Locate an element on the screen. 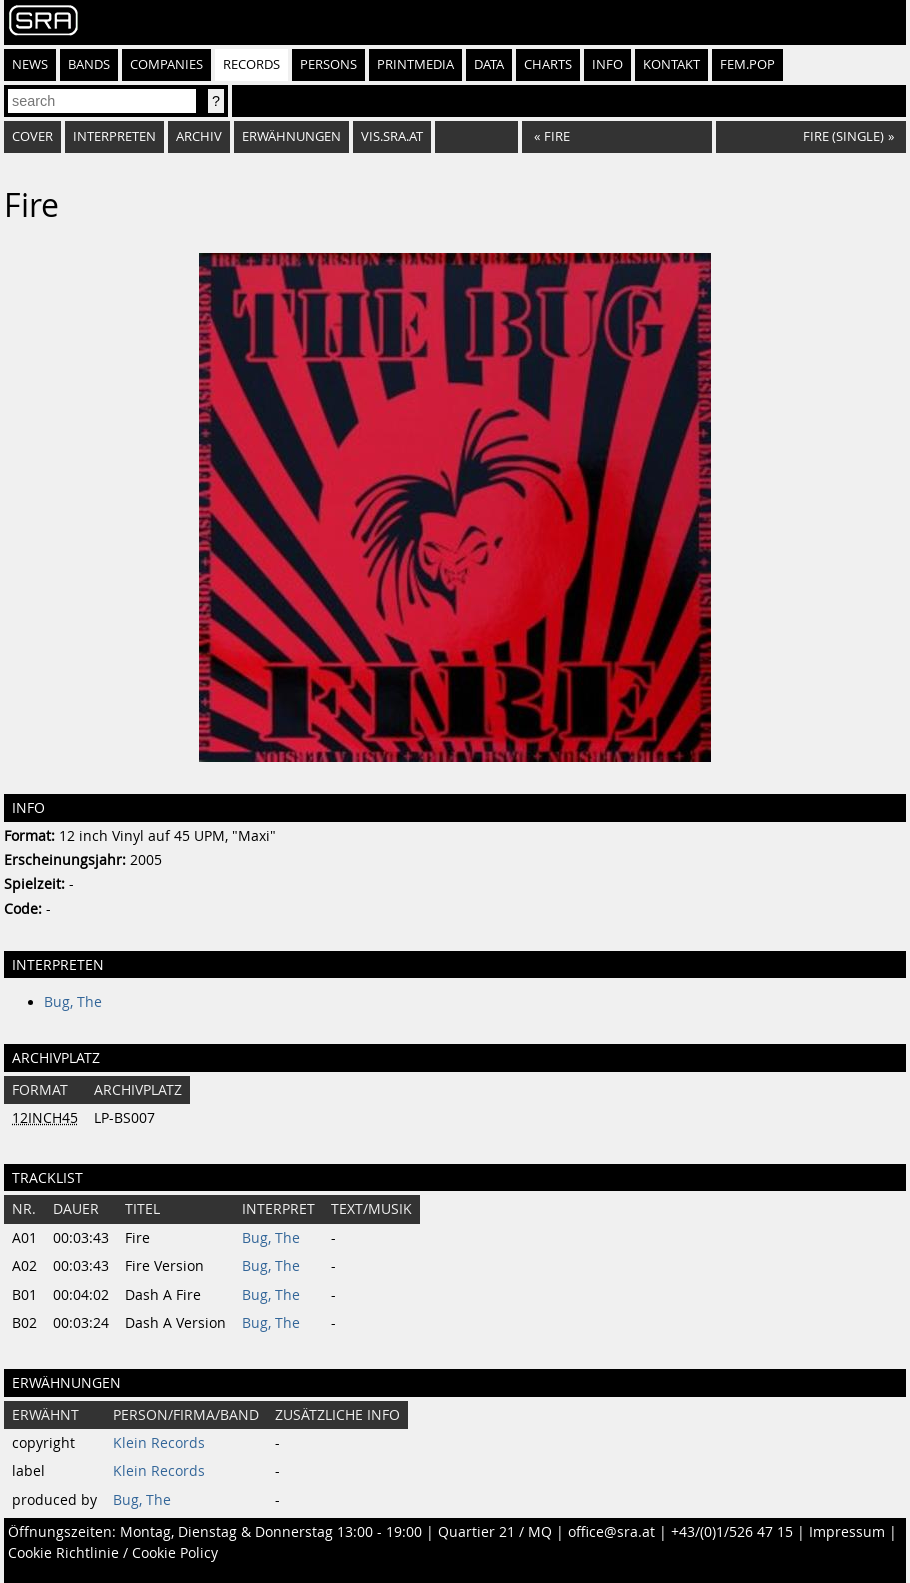 Image resolution: width=910 pixels, height=1583 pixels. Archiv is located at coordinates (199, 136).